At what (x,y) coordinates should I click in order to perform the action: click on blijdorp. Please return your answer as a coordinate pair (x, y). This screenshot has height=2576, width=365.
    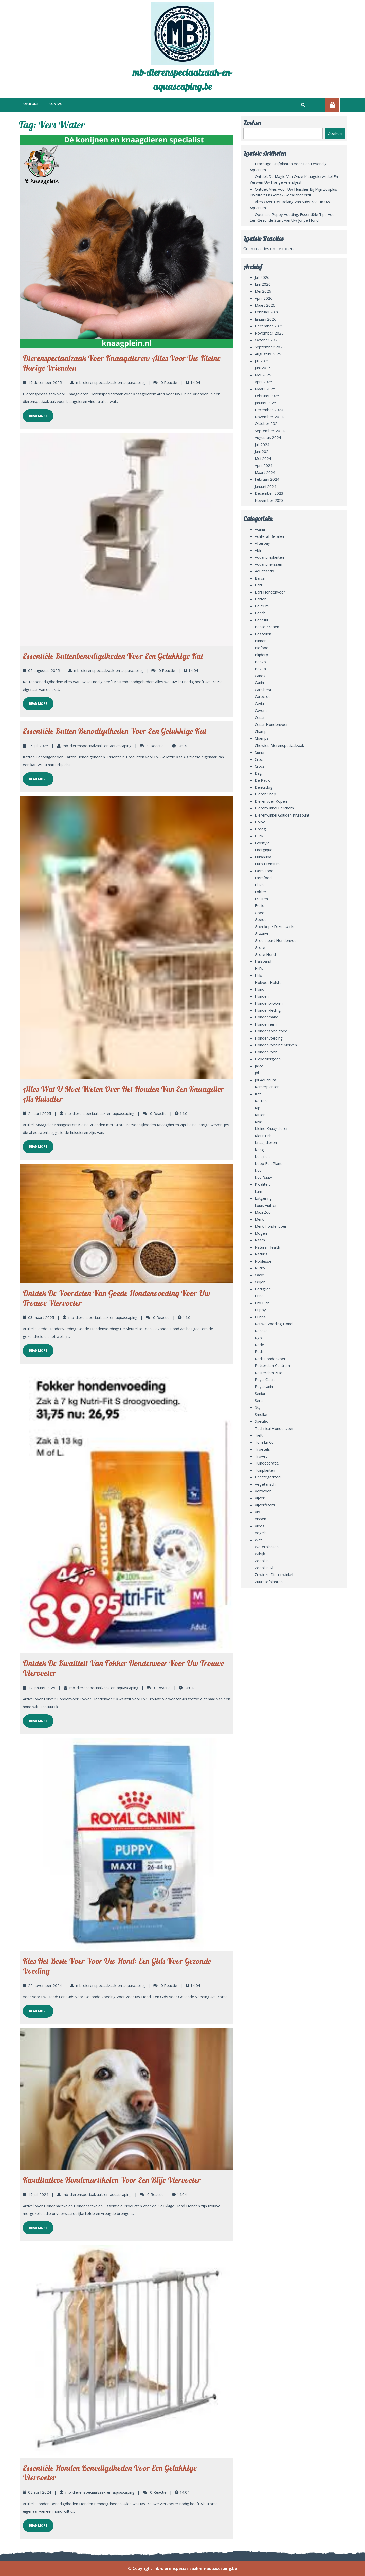
    Looking at the image, I should click on (261, 654).